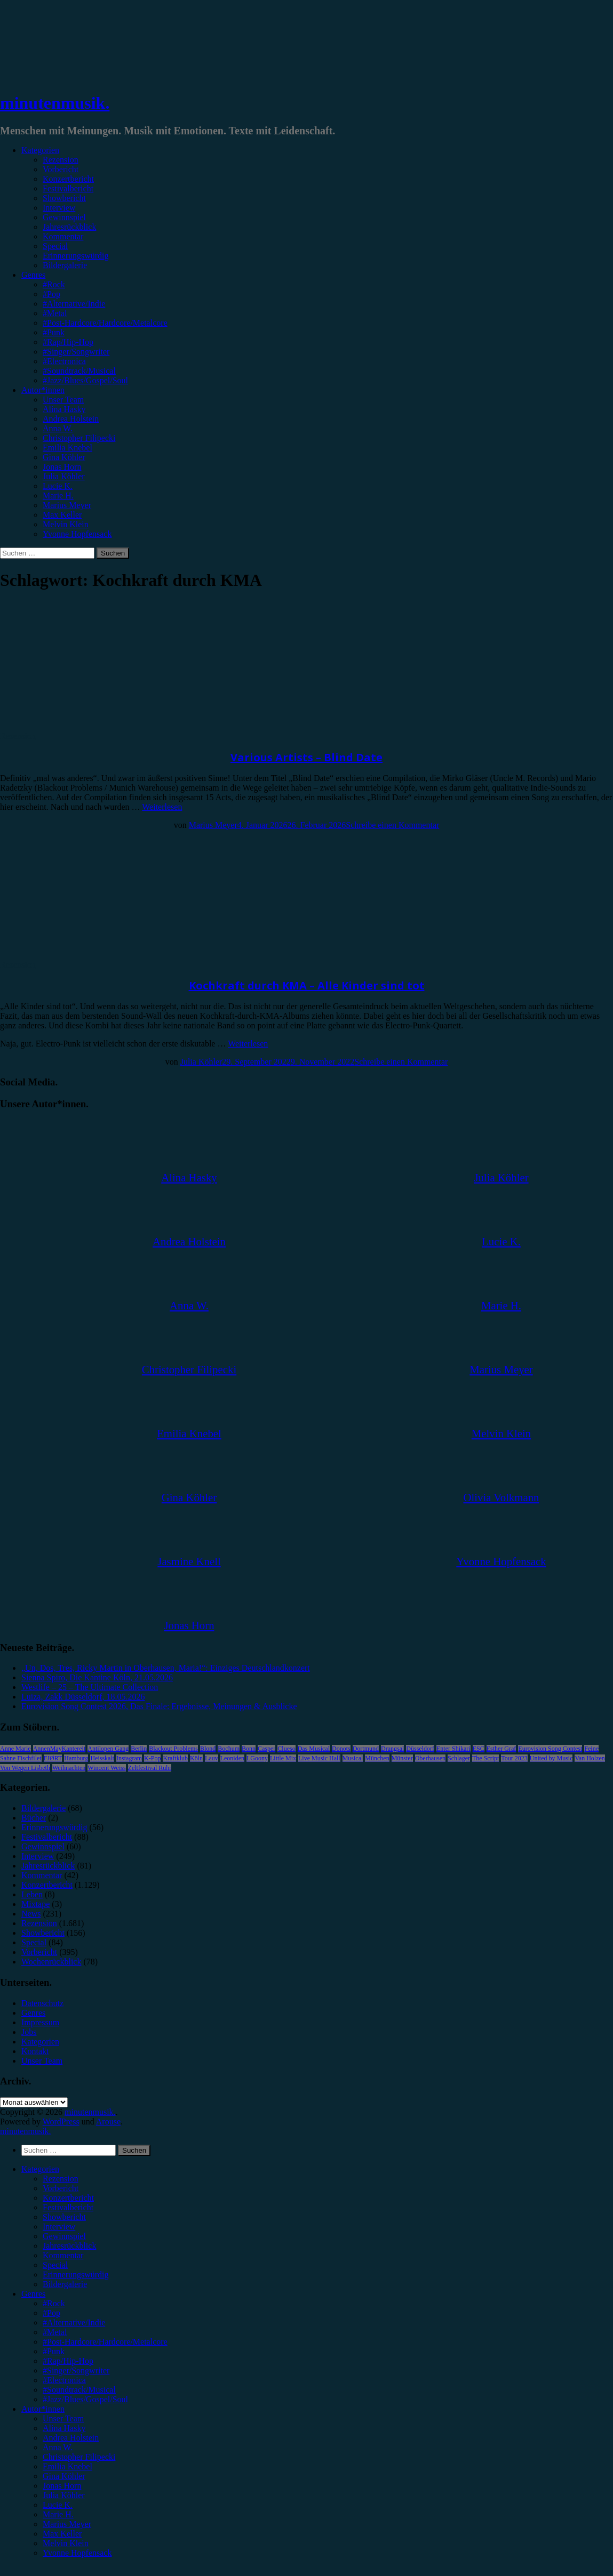  What do you see at coordinates (79, 370) in the screenshot?
I see `#Soundtrack/Musical` at bounding box center [79, 370].